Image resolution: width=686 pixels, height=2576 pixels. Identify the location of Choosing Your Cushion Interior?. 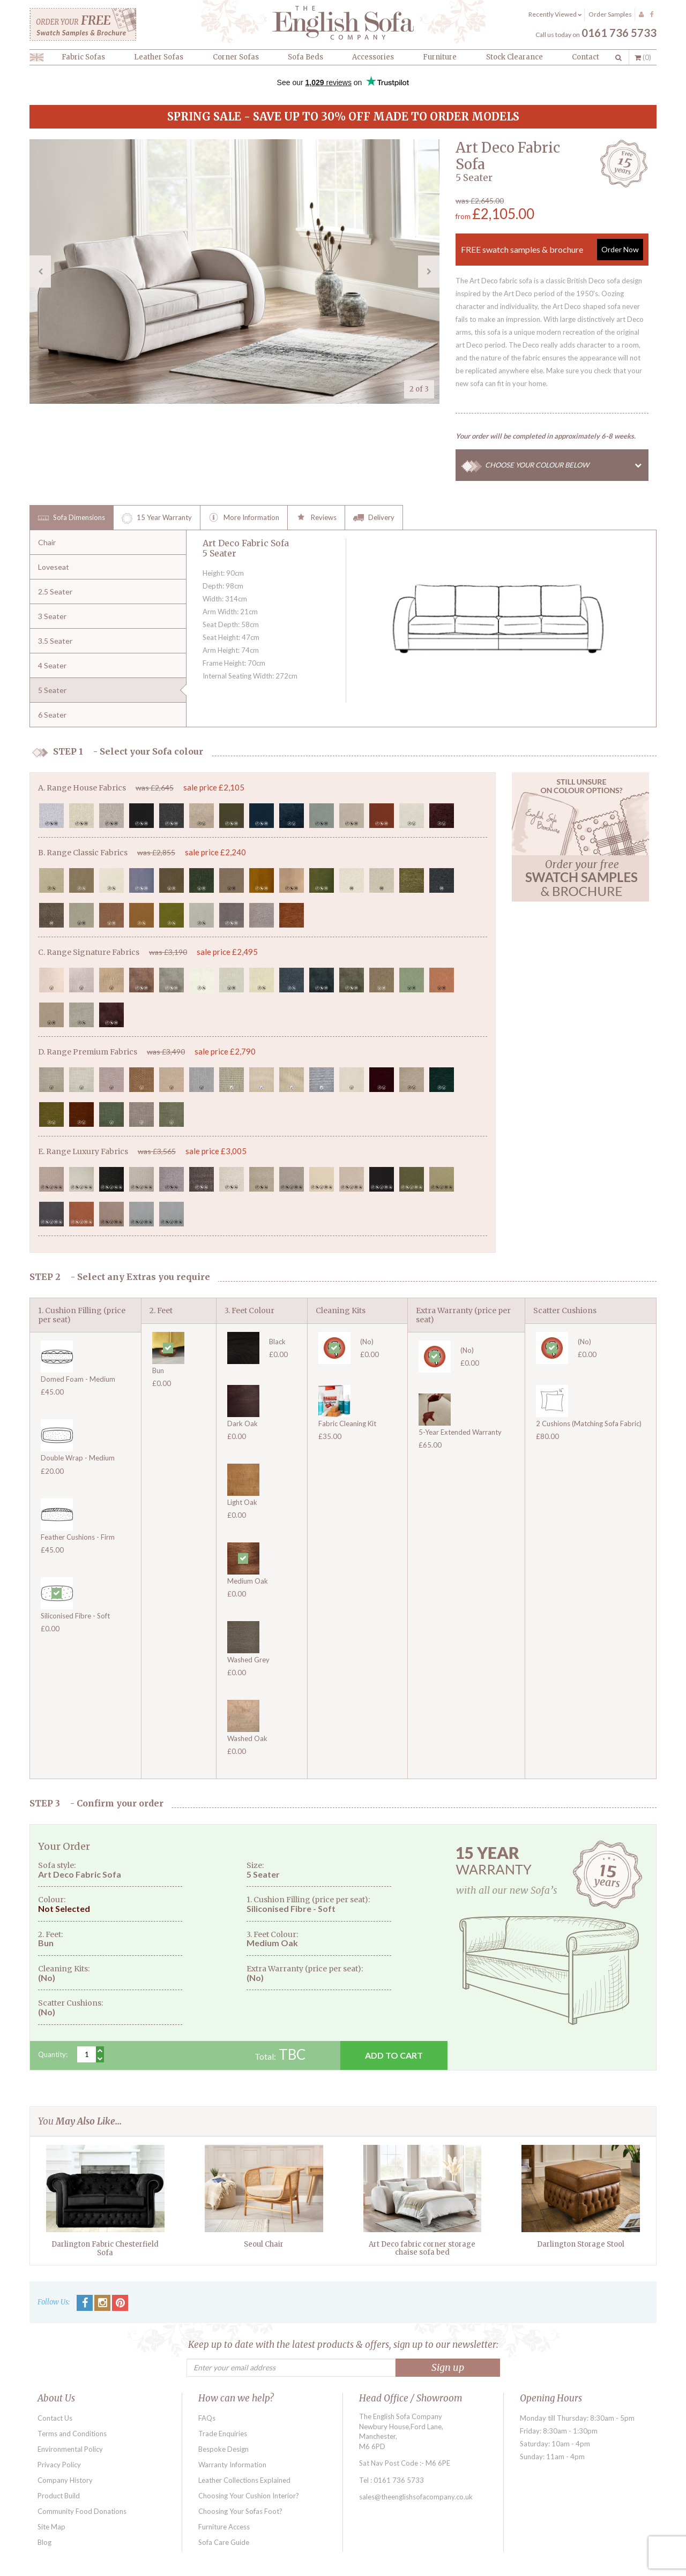
(248, 2495).